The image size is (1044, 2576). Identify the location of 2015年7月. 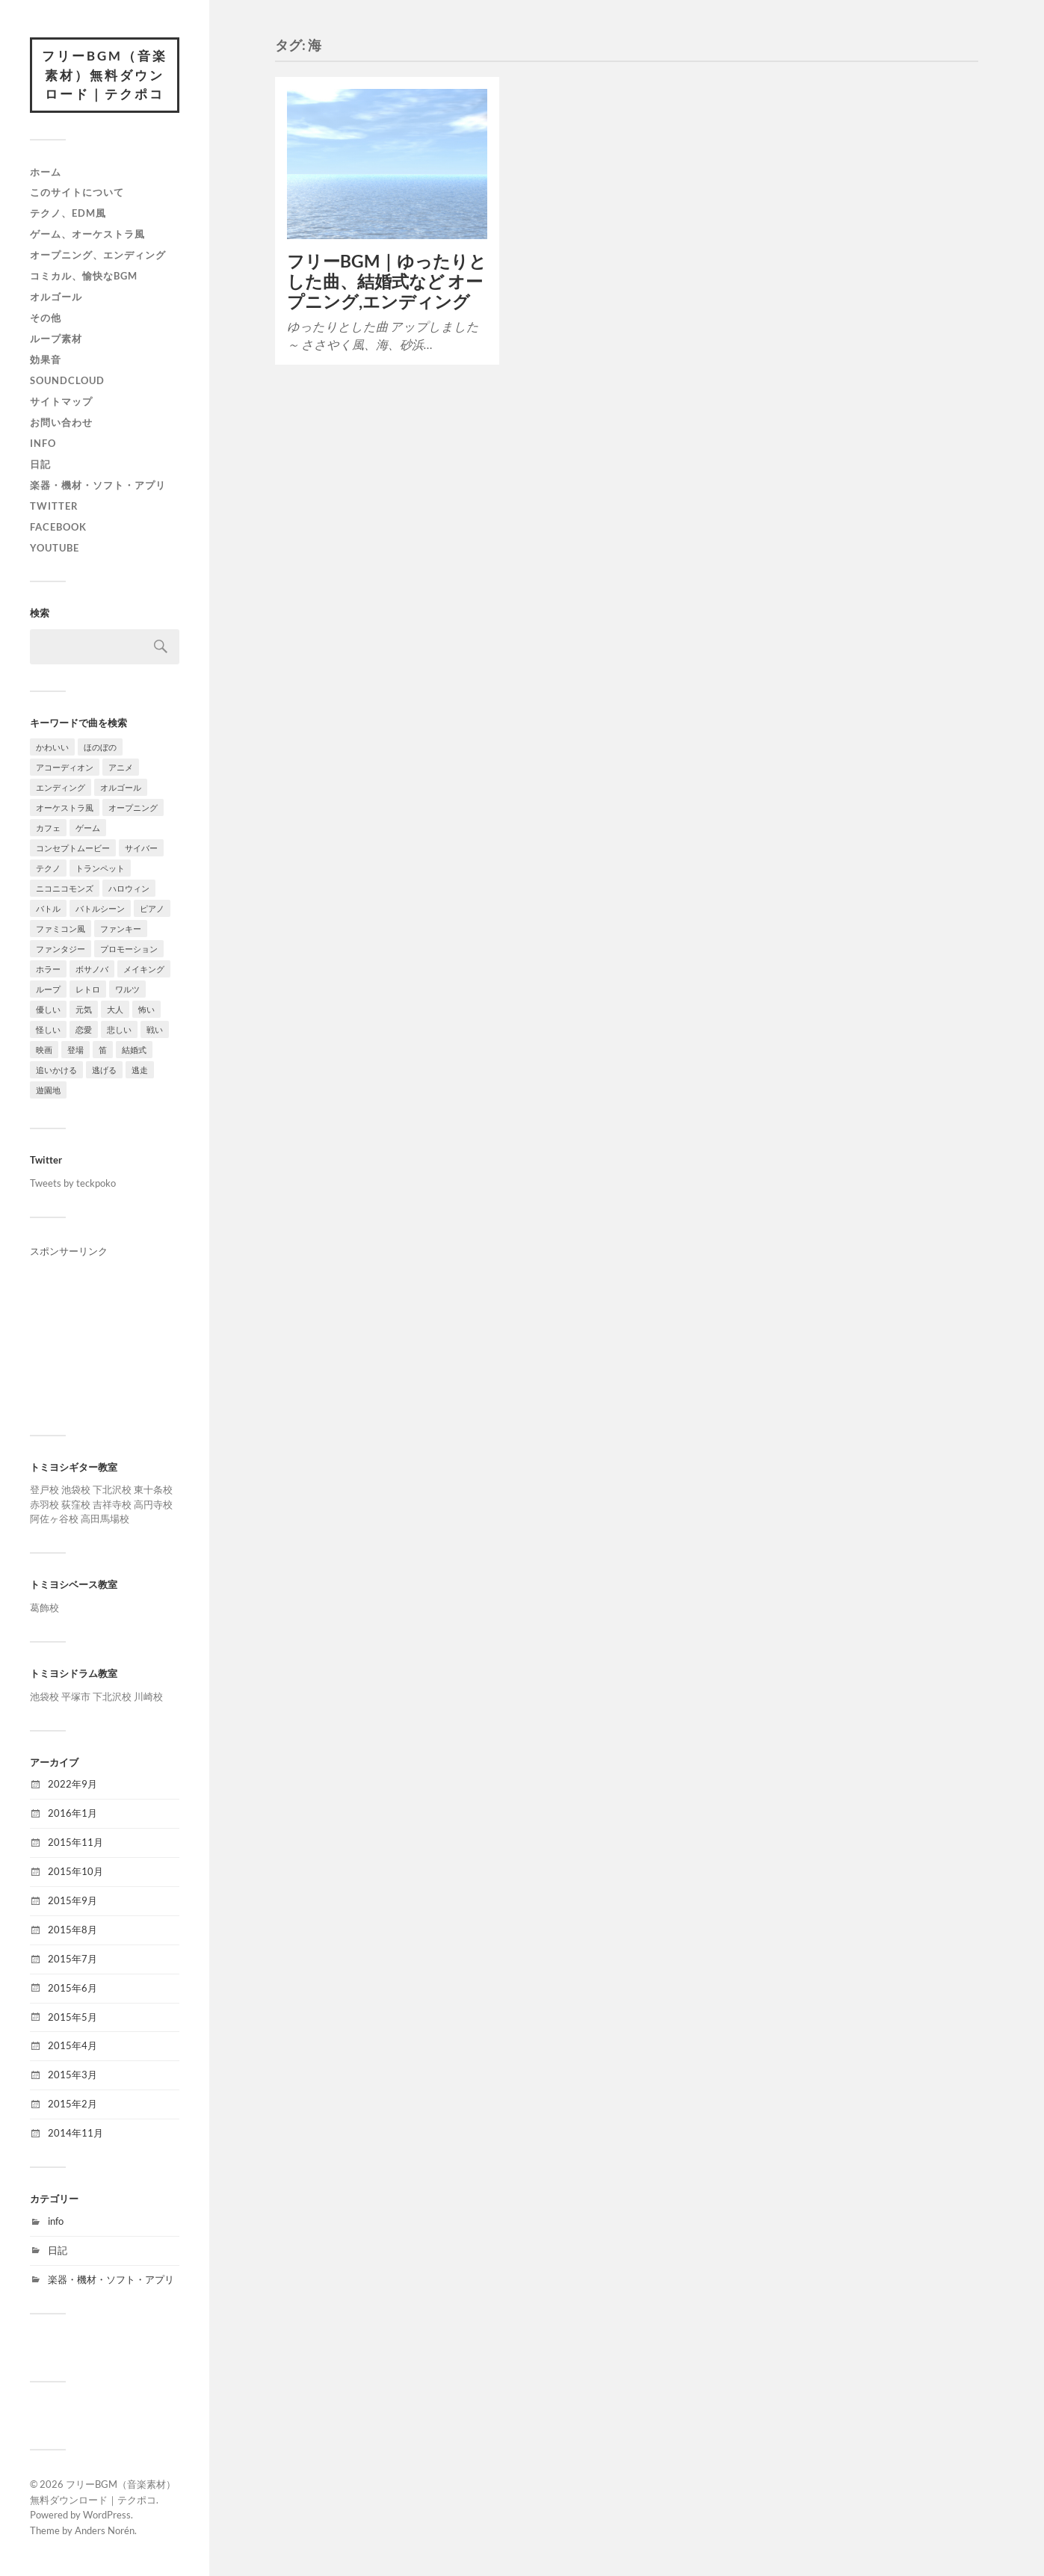
(72, 1959).